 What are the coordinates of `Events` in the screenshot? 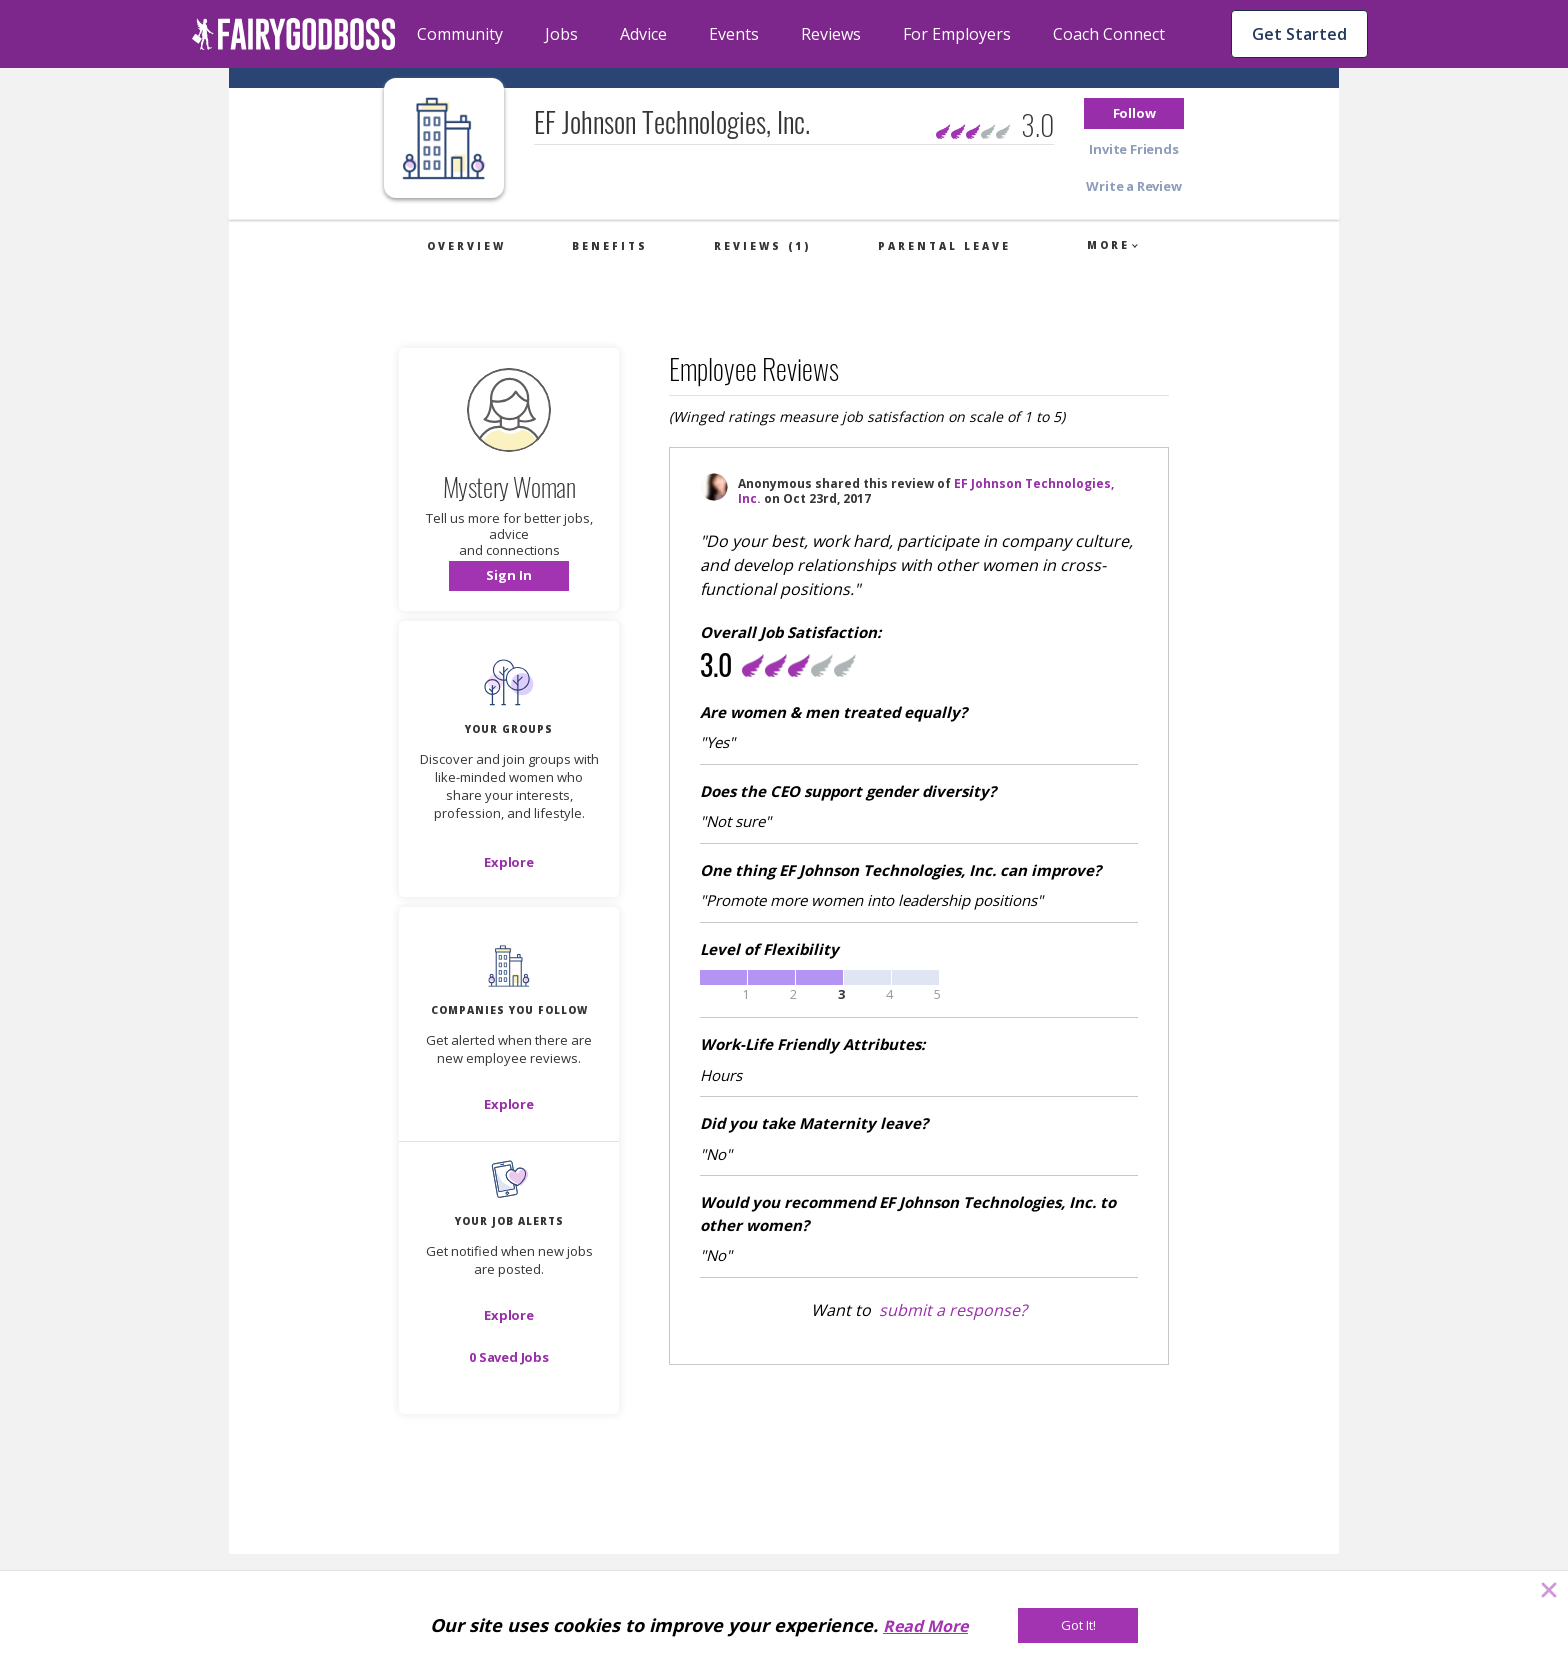 It's located at (734, 34).